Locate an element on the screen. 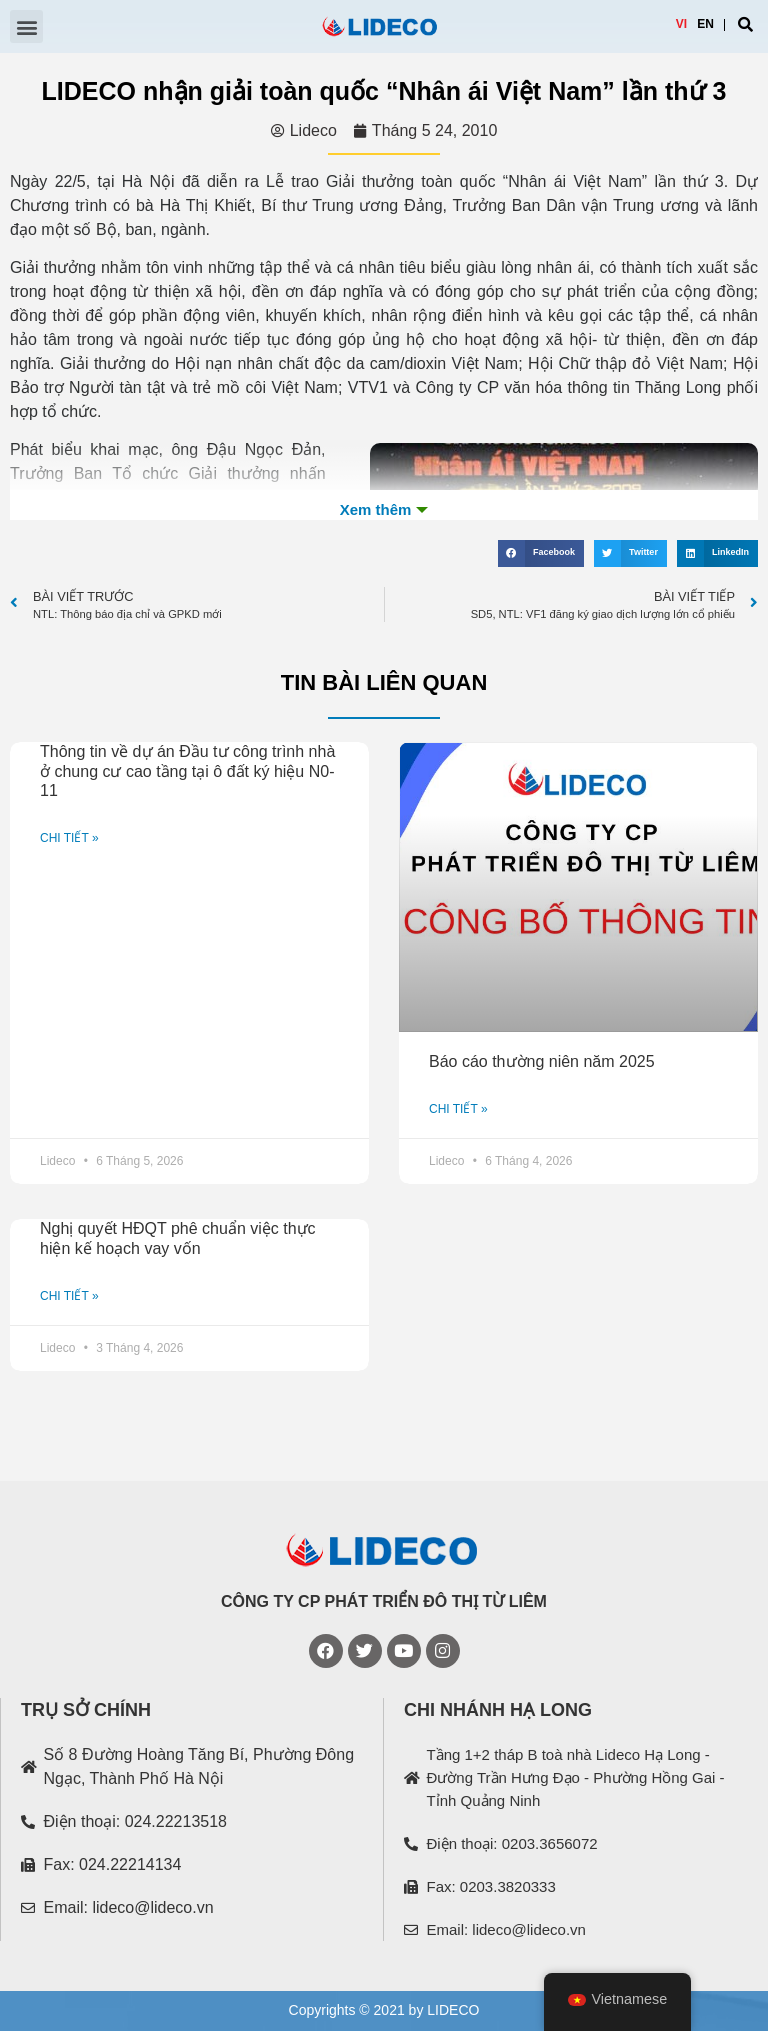 This screenshot has width=768, height=2031. [button] is located at coordinates (26, 26).